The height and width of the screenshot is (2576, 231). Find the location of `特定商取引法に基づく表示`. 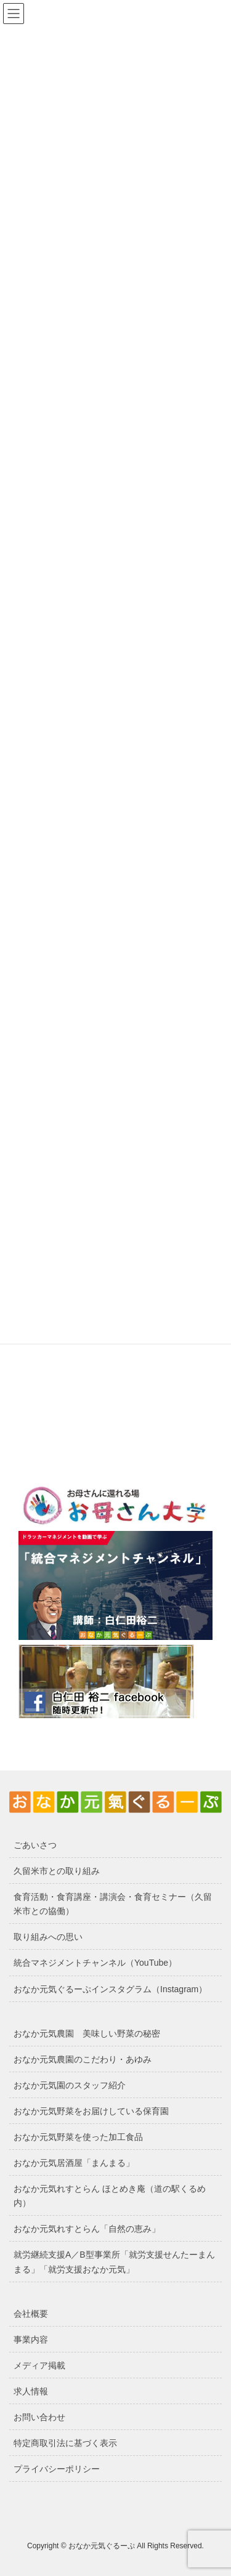

特定商取引法に基づく表示 is located at coordinates (65, 2443).